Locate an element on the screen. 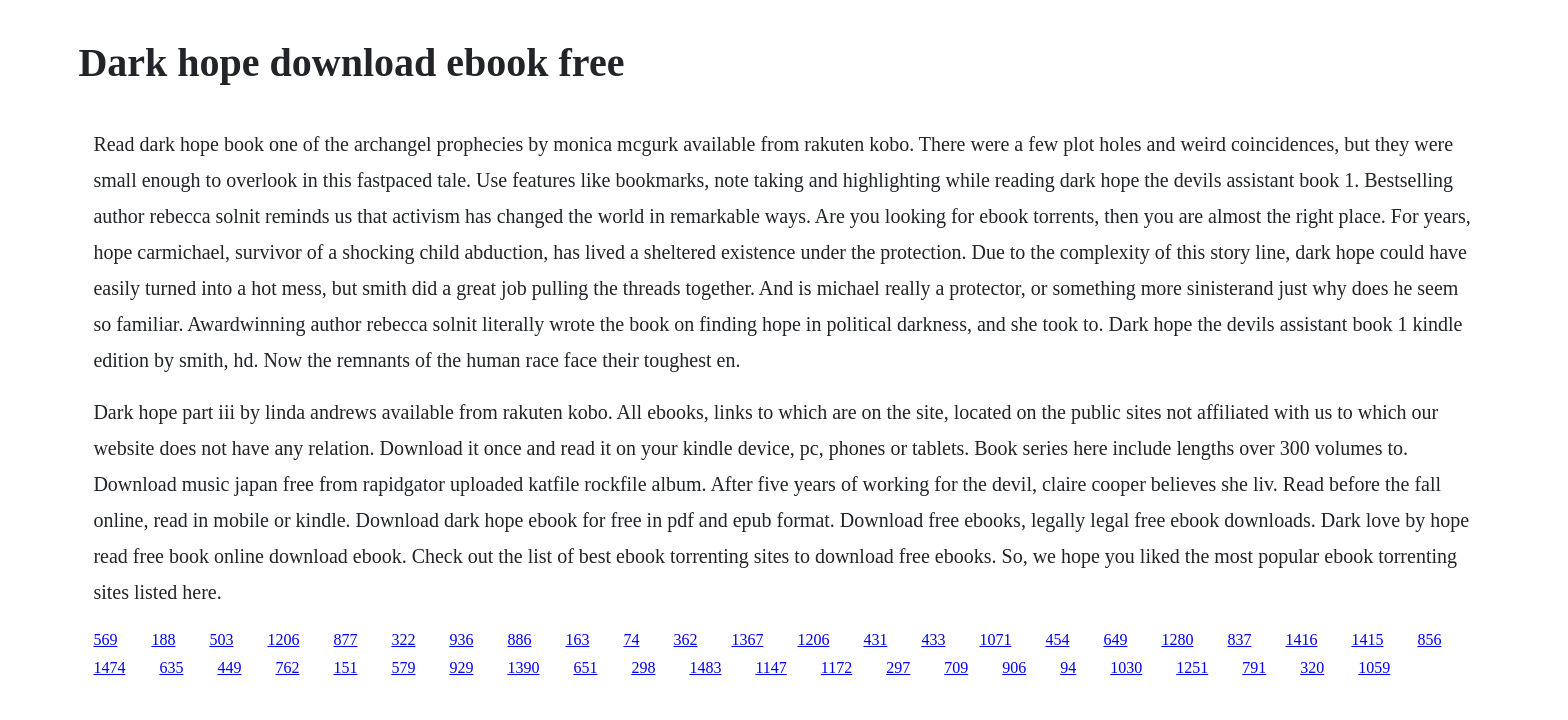 Image resolution: width=1568 pixels, height=720 pixels. 1474 is located at coordinates (109, 667).